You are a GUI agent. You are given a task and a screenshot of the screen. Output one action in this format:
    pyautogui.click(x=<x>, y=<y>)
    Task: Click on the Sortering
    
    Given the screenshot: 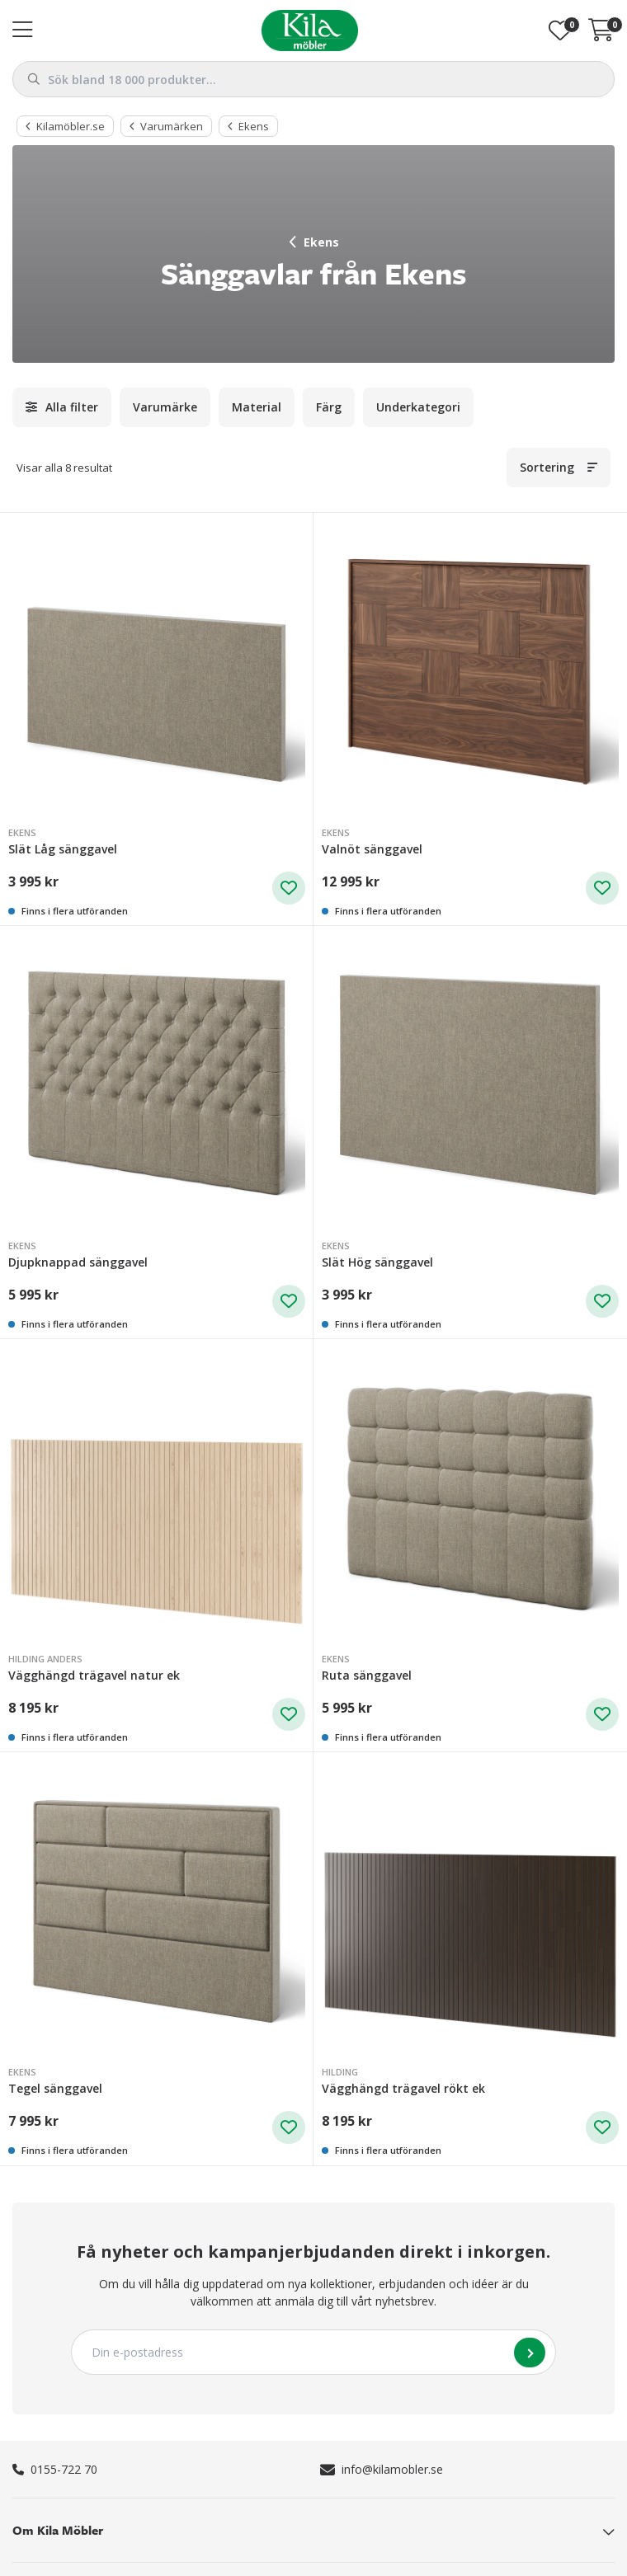 What is the action you would take?
    pyautogui.click(x=547, y=467)
    